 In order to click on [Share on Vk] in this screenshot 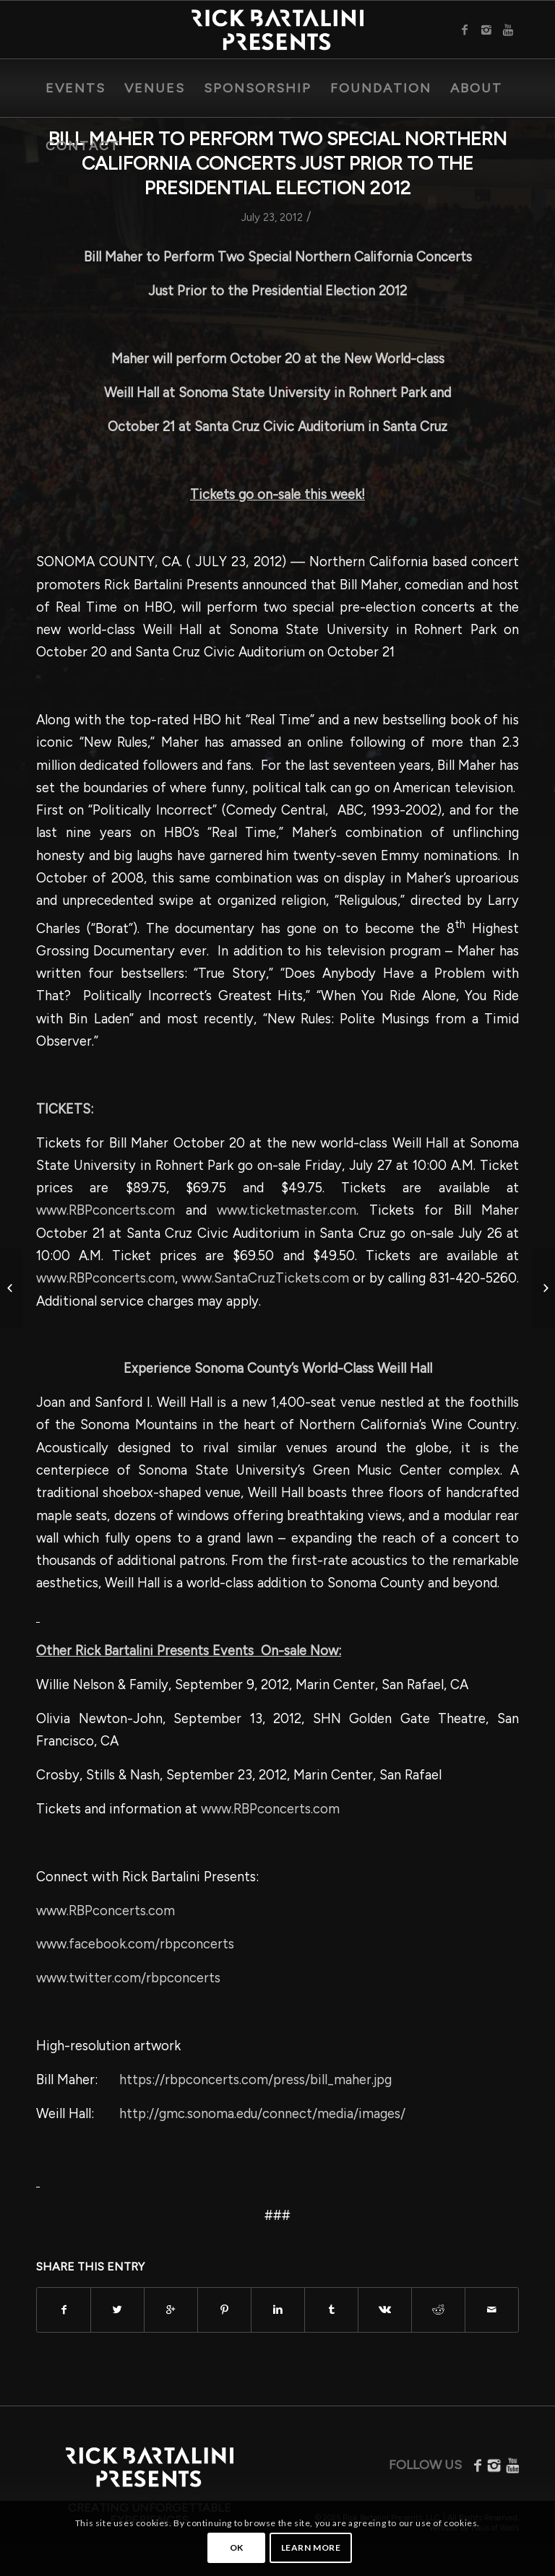, I will do `click(384, 2310)`.